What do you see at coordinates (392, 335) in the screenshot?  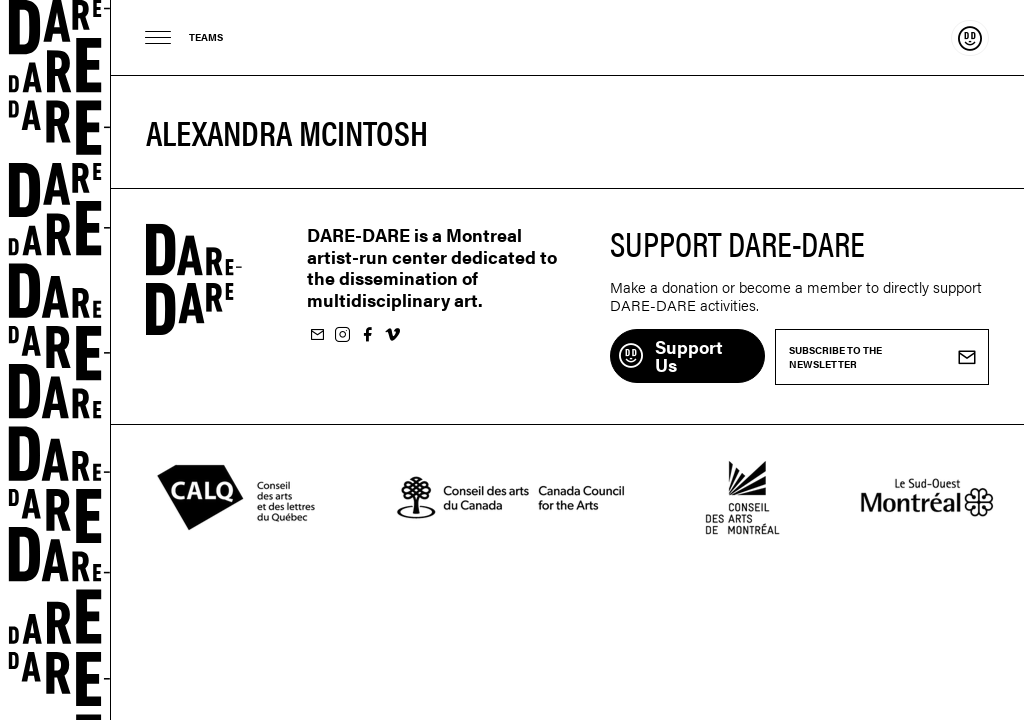 I see `Follow us on Vimeo` at bounding box center [392, 335].